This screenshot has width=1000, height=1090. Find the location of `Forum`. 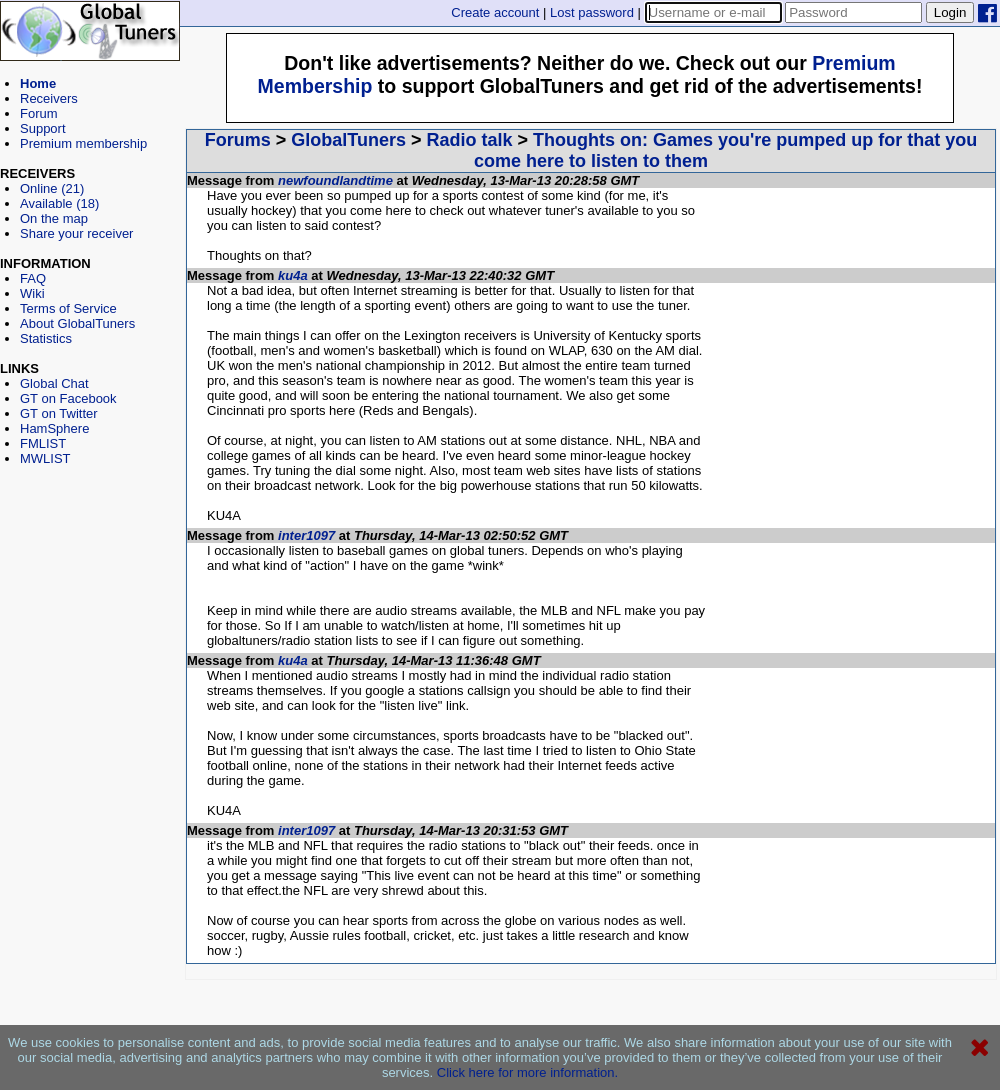

Forum is located at coordinates (39, 113).